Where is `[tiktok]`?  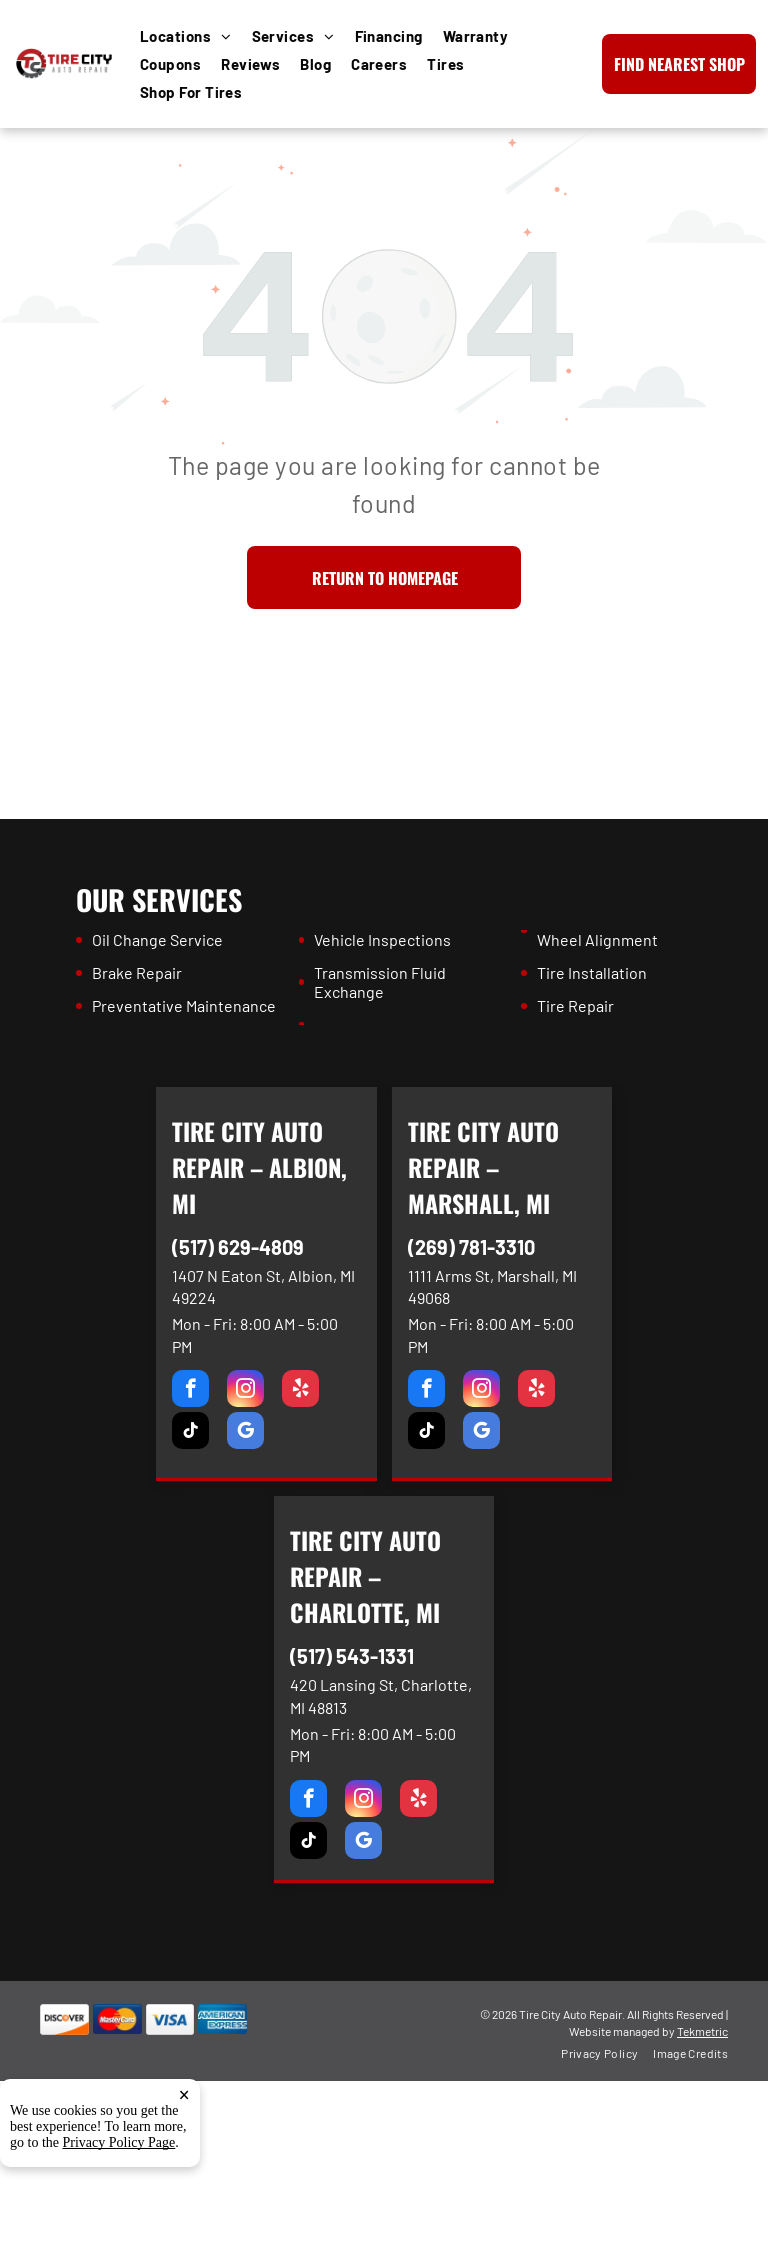
[tiktok] is located at coordinates (190, 1433).